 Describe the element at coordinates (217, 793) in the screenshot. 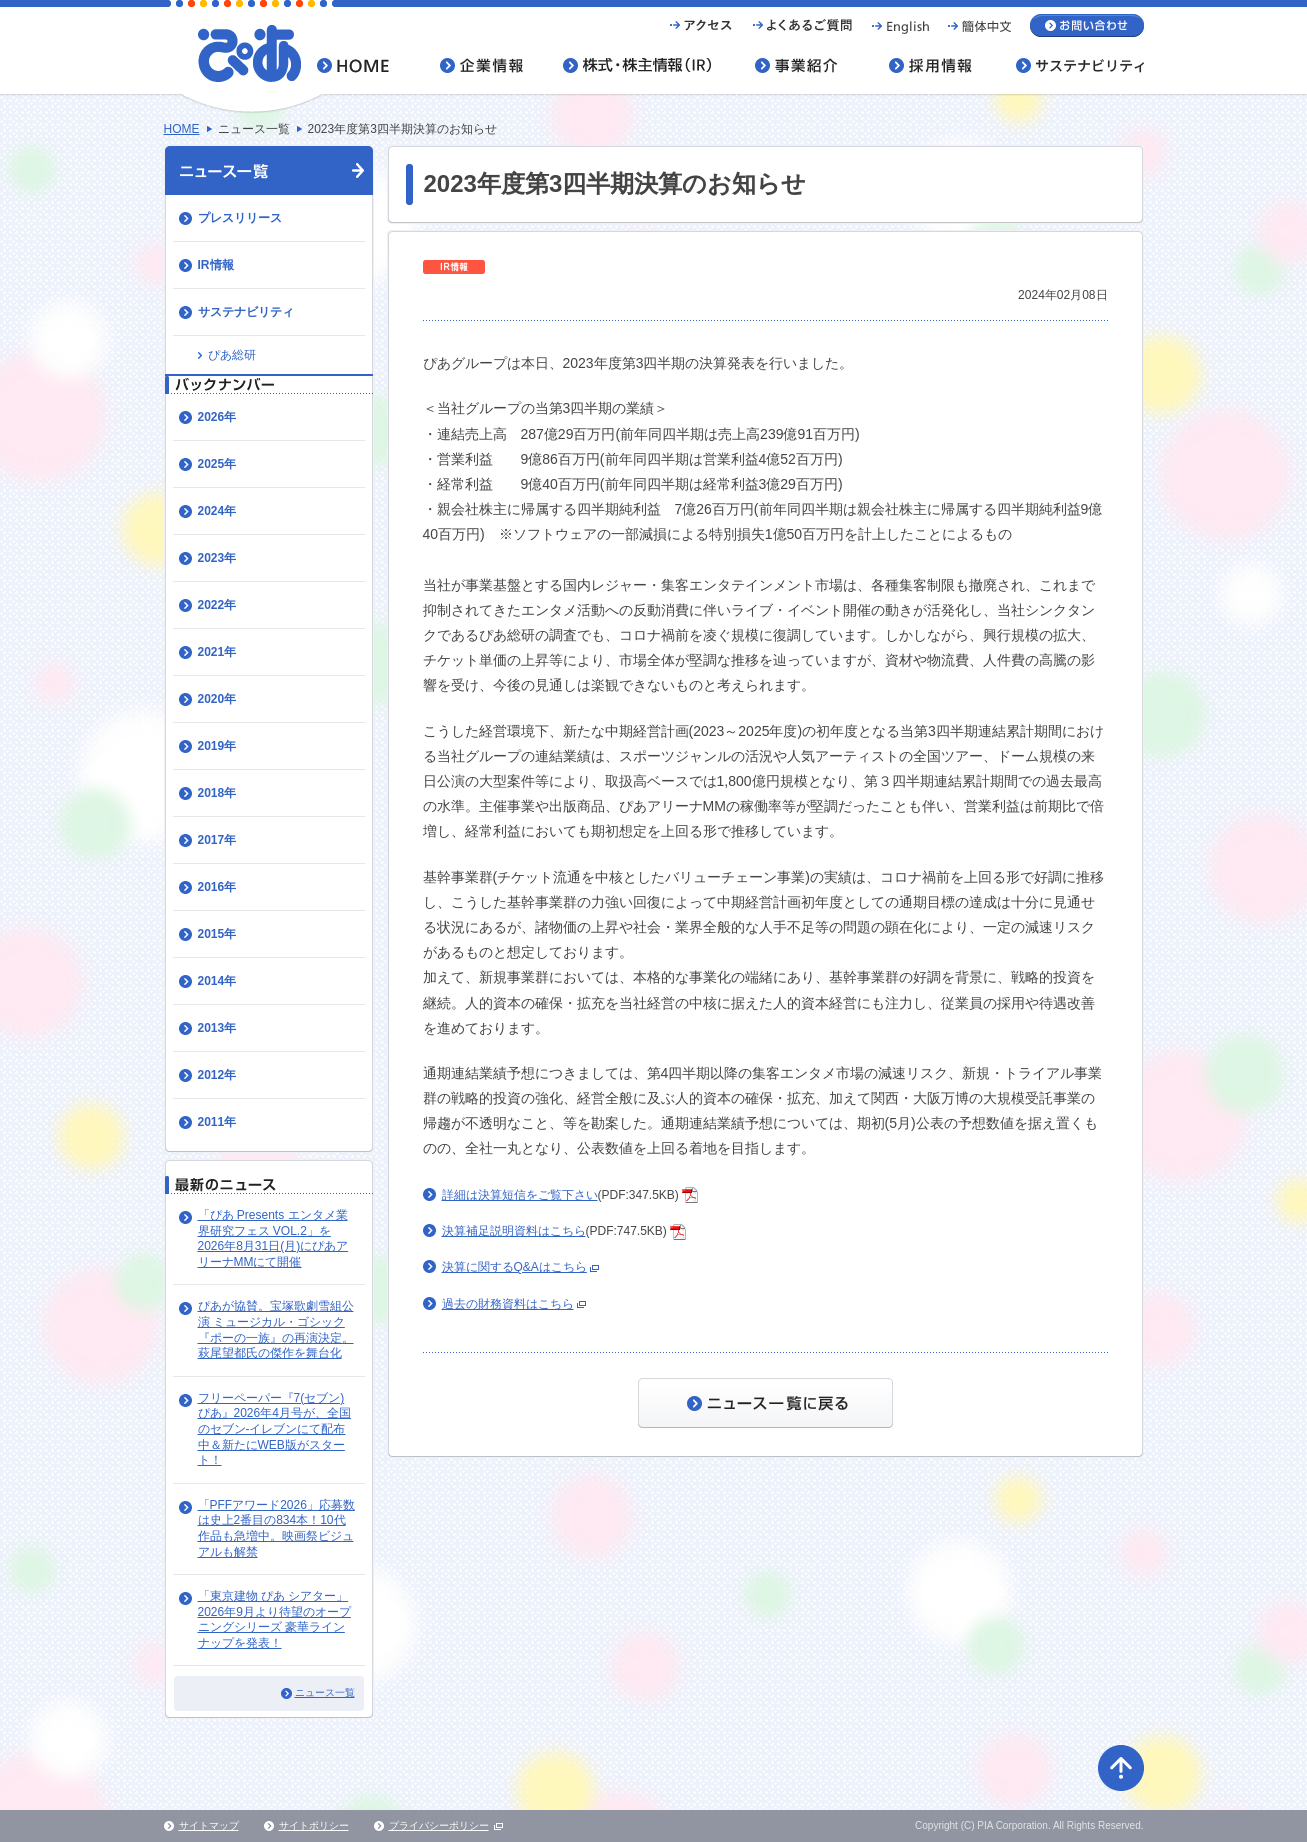

I see `2018年` at that location.